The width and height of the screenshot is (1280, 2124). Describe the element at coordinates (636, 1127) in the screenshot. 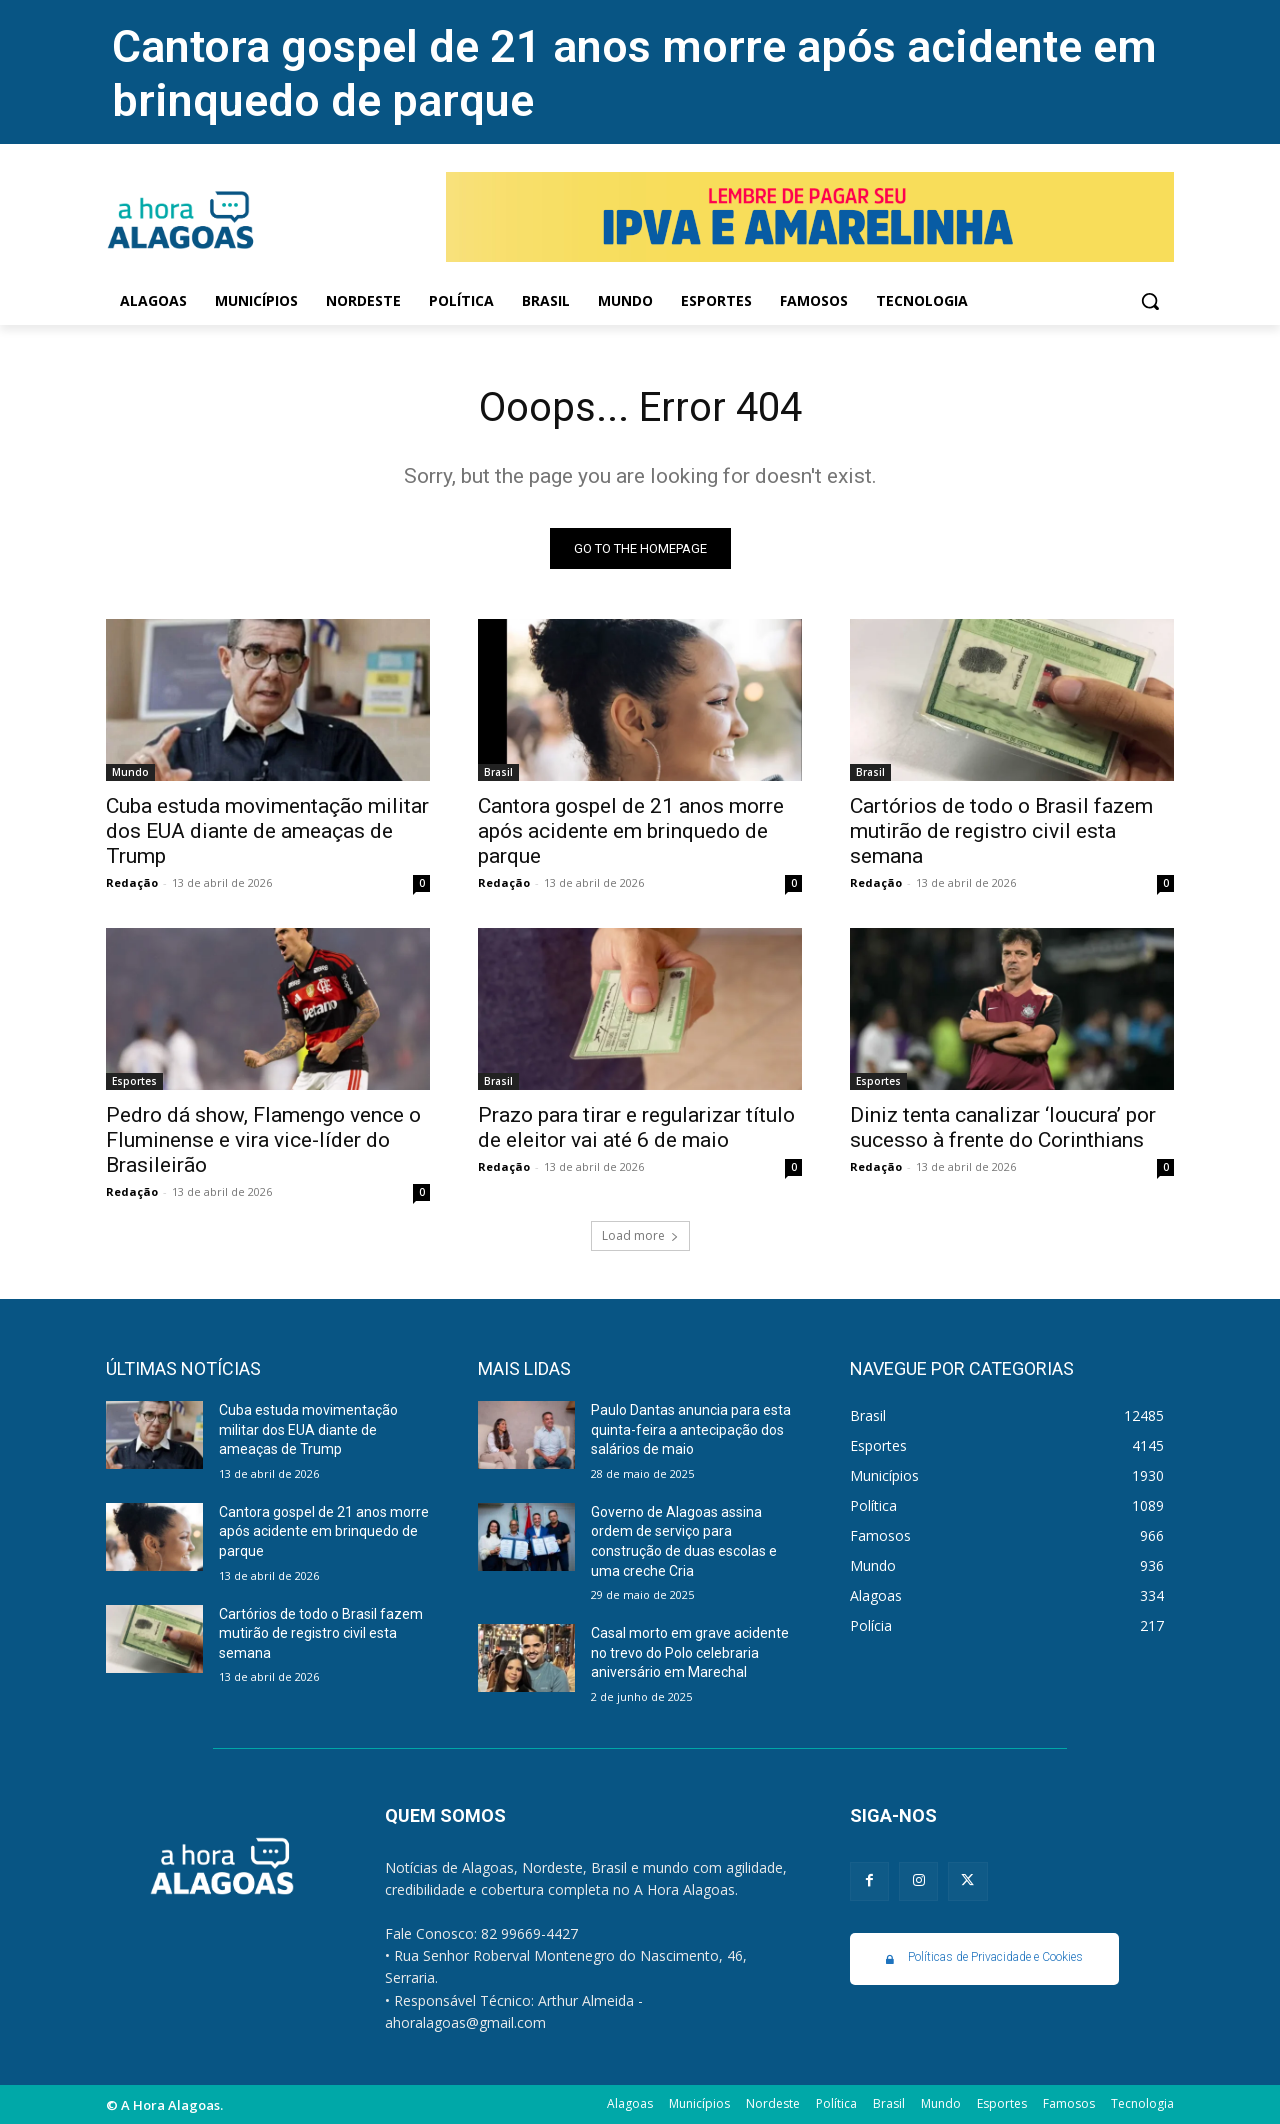

I see `Prazo para tirar e regularizar título de eleitor vai até 6 de maio` at that location.